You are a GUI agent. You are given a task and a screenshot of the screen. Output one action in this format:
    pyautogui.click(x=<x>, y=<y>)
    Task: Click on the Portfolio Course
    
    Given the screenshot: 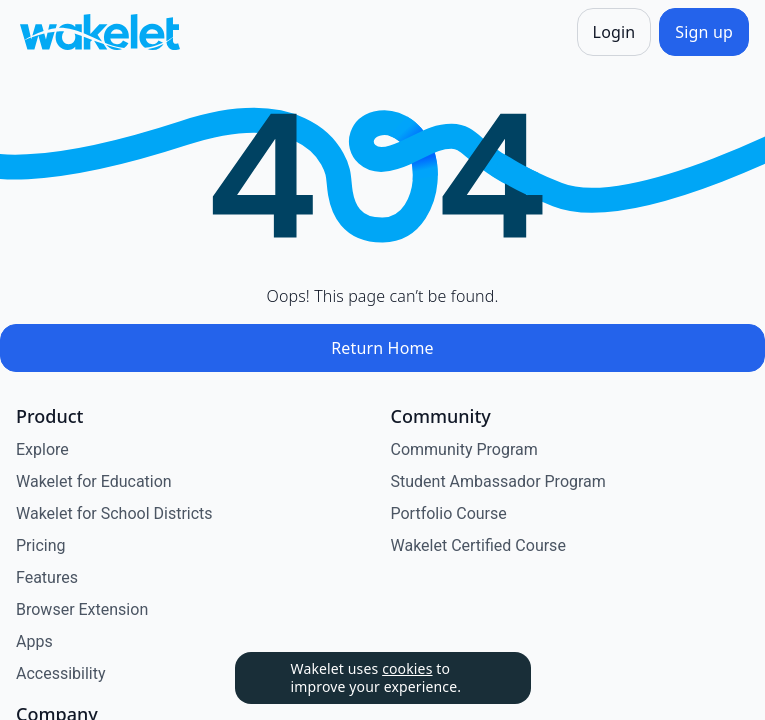 What is the action you would take?
    pyautogui.click(x=449, y=513)
    